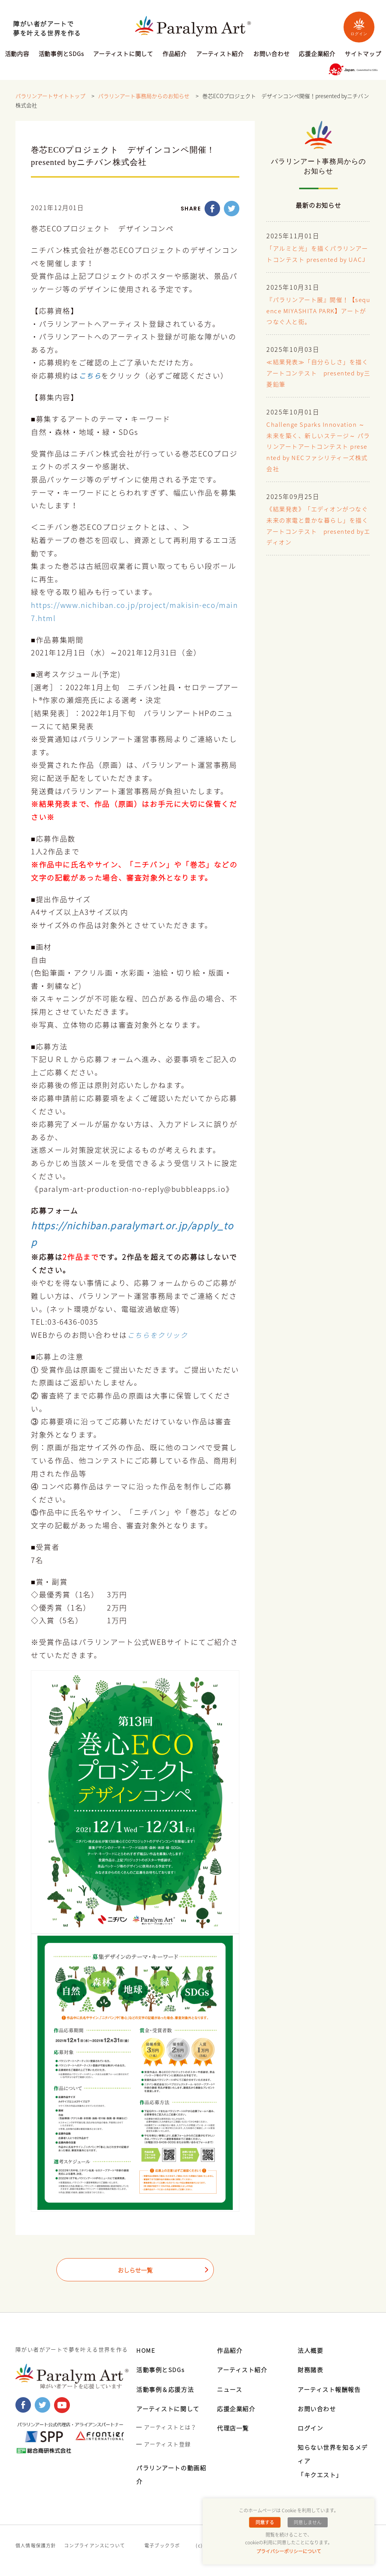 The height and width of the screenshot is (2576, 386). Describe the element at coordinates (163, 2443) in the screenshot. I see `━ アーティスト登録` at that location.